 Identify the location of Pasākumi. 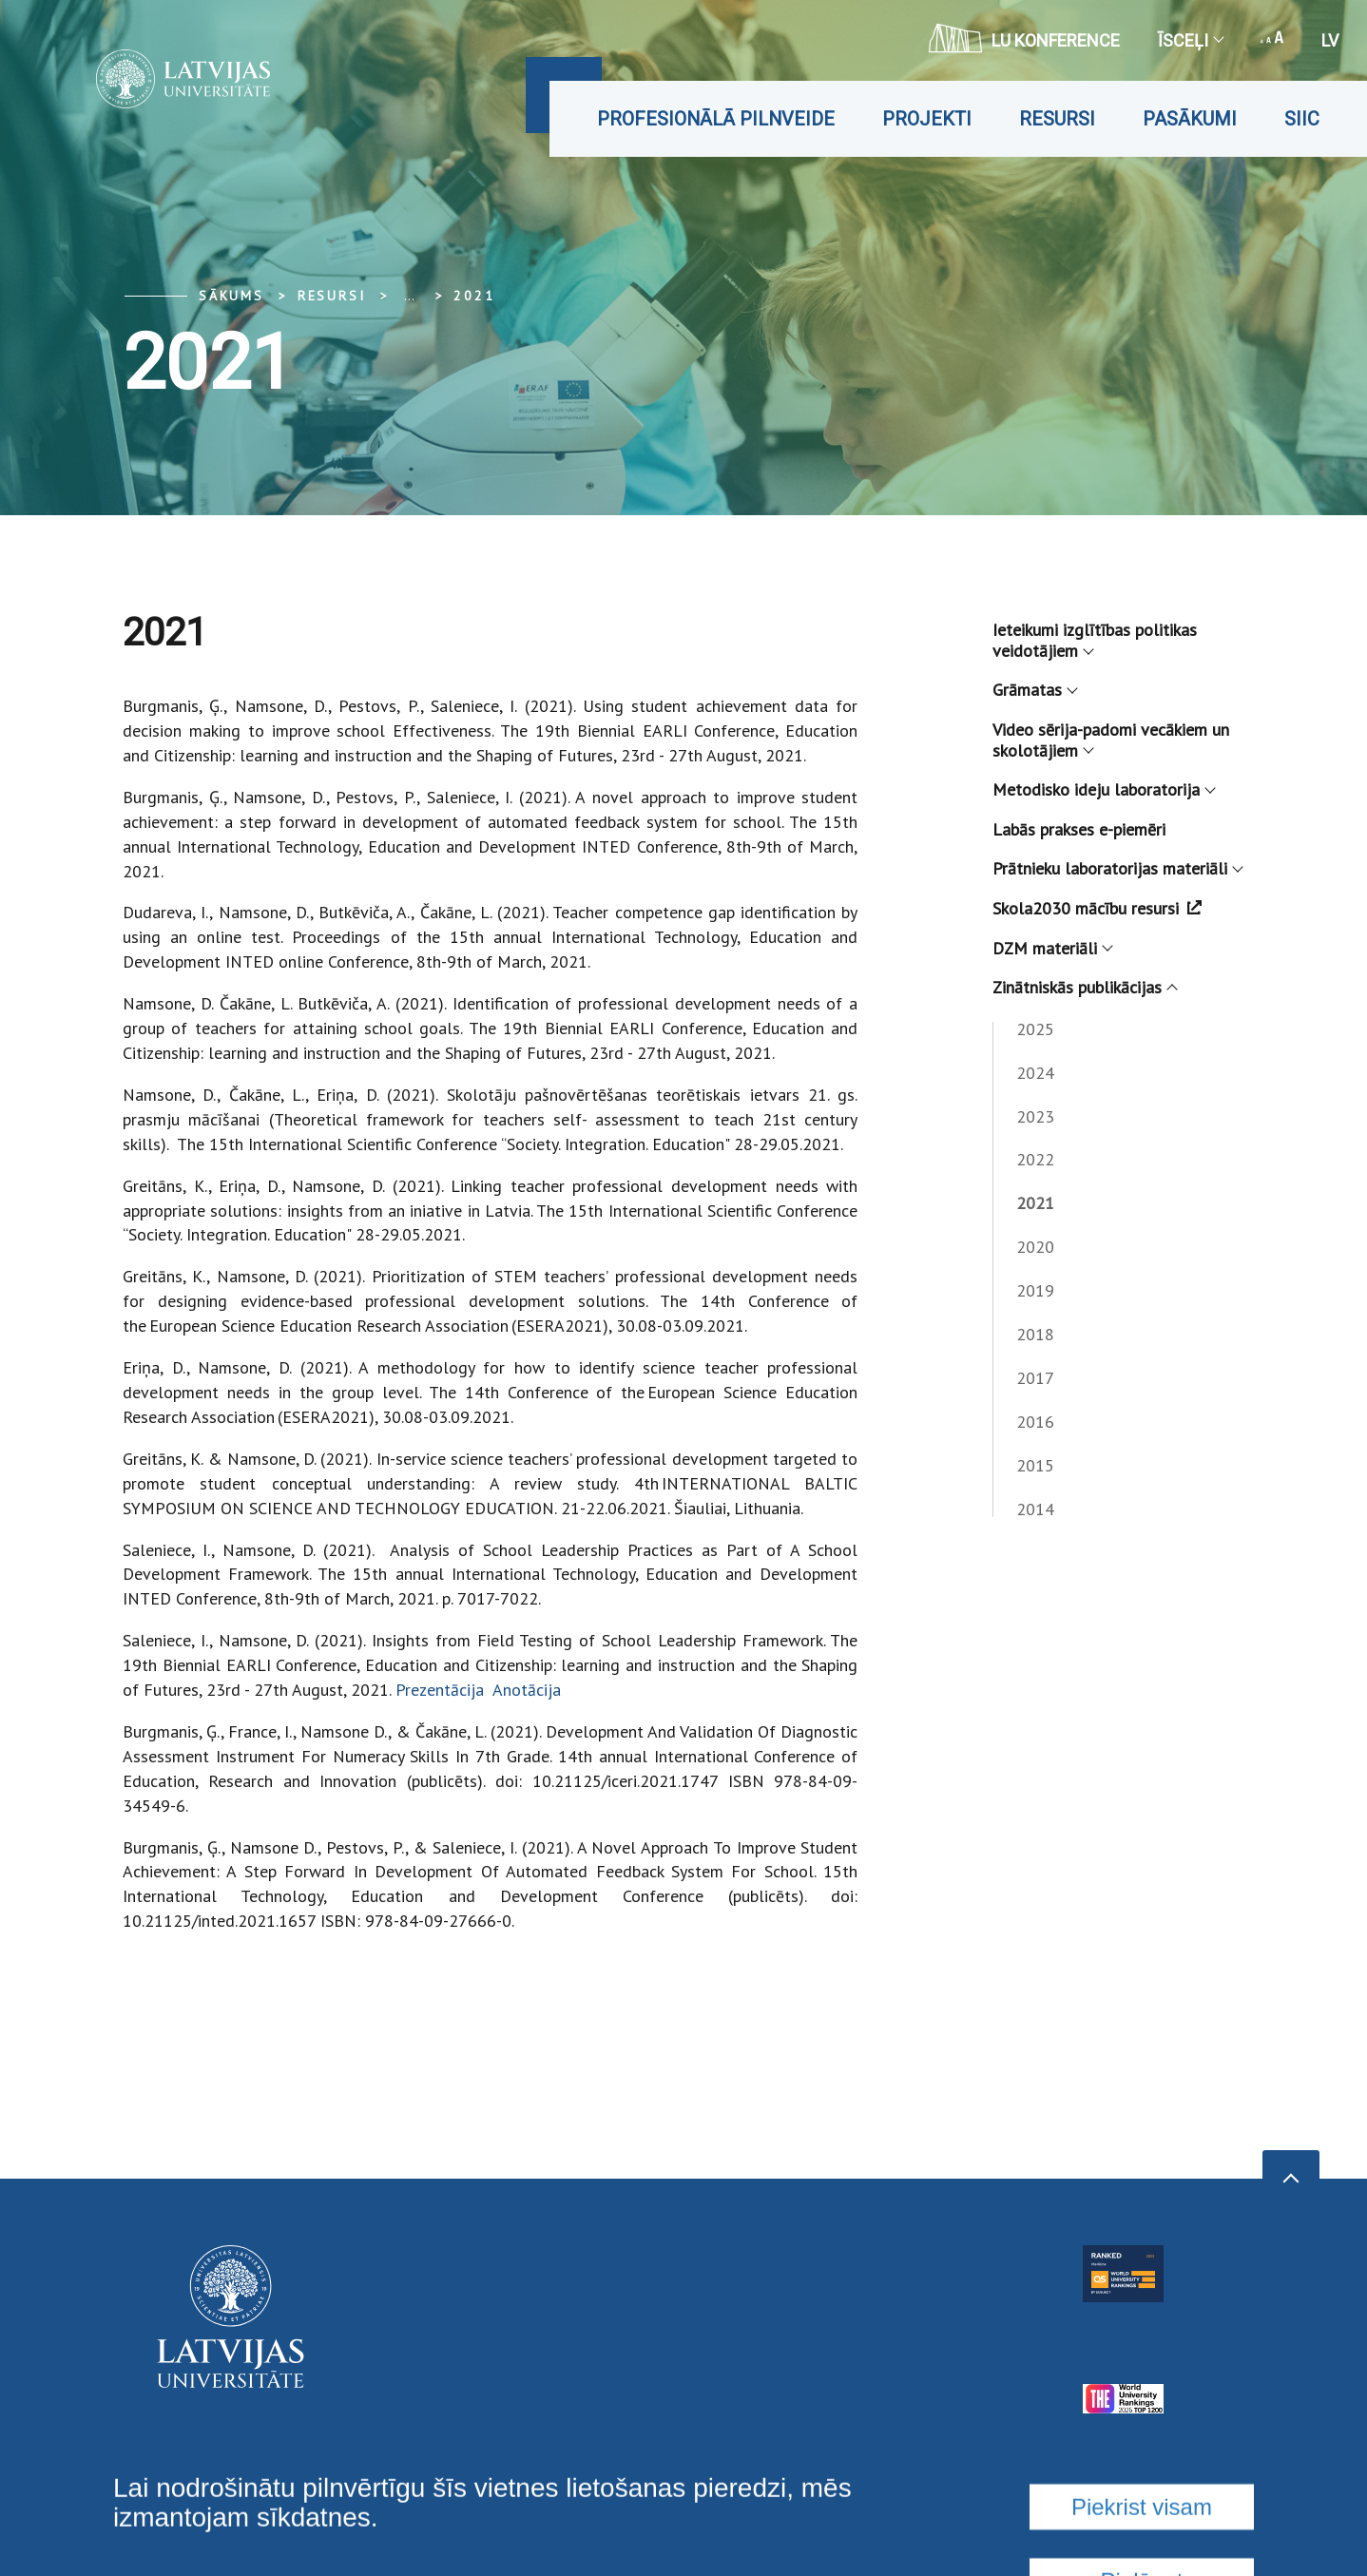
(1190, 118).